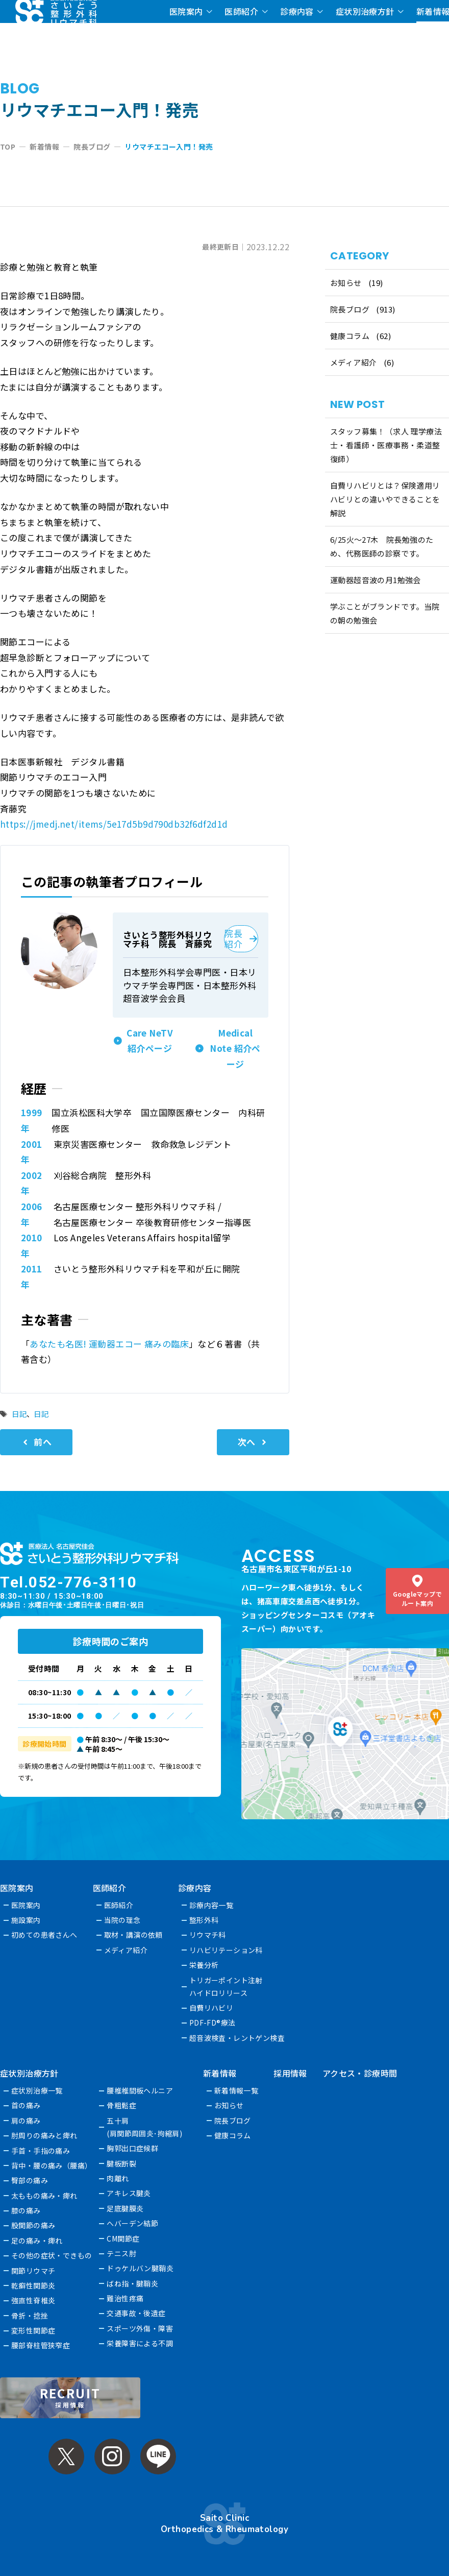 The image size is (449, 2576). Describe the element at coordinates (37, 2240) in the screenshot. I see `足の痛み・痺れ` at that location.